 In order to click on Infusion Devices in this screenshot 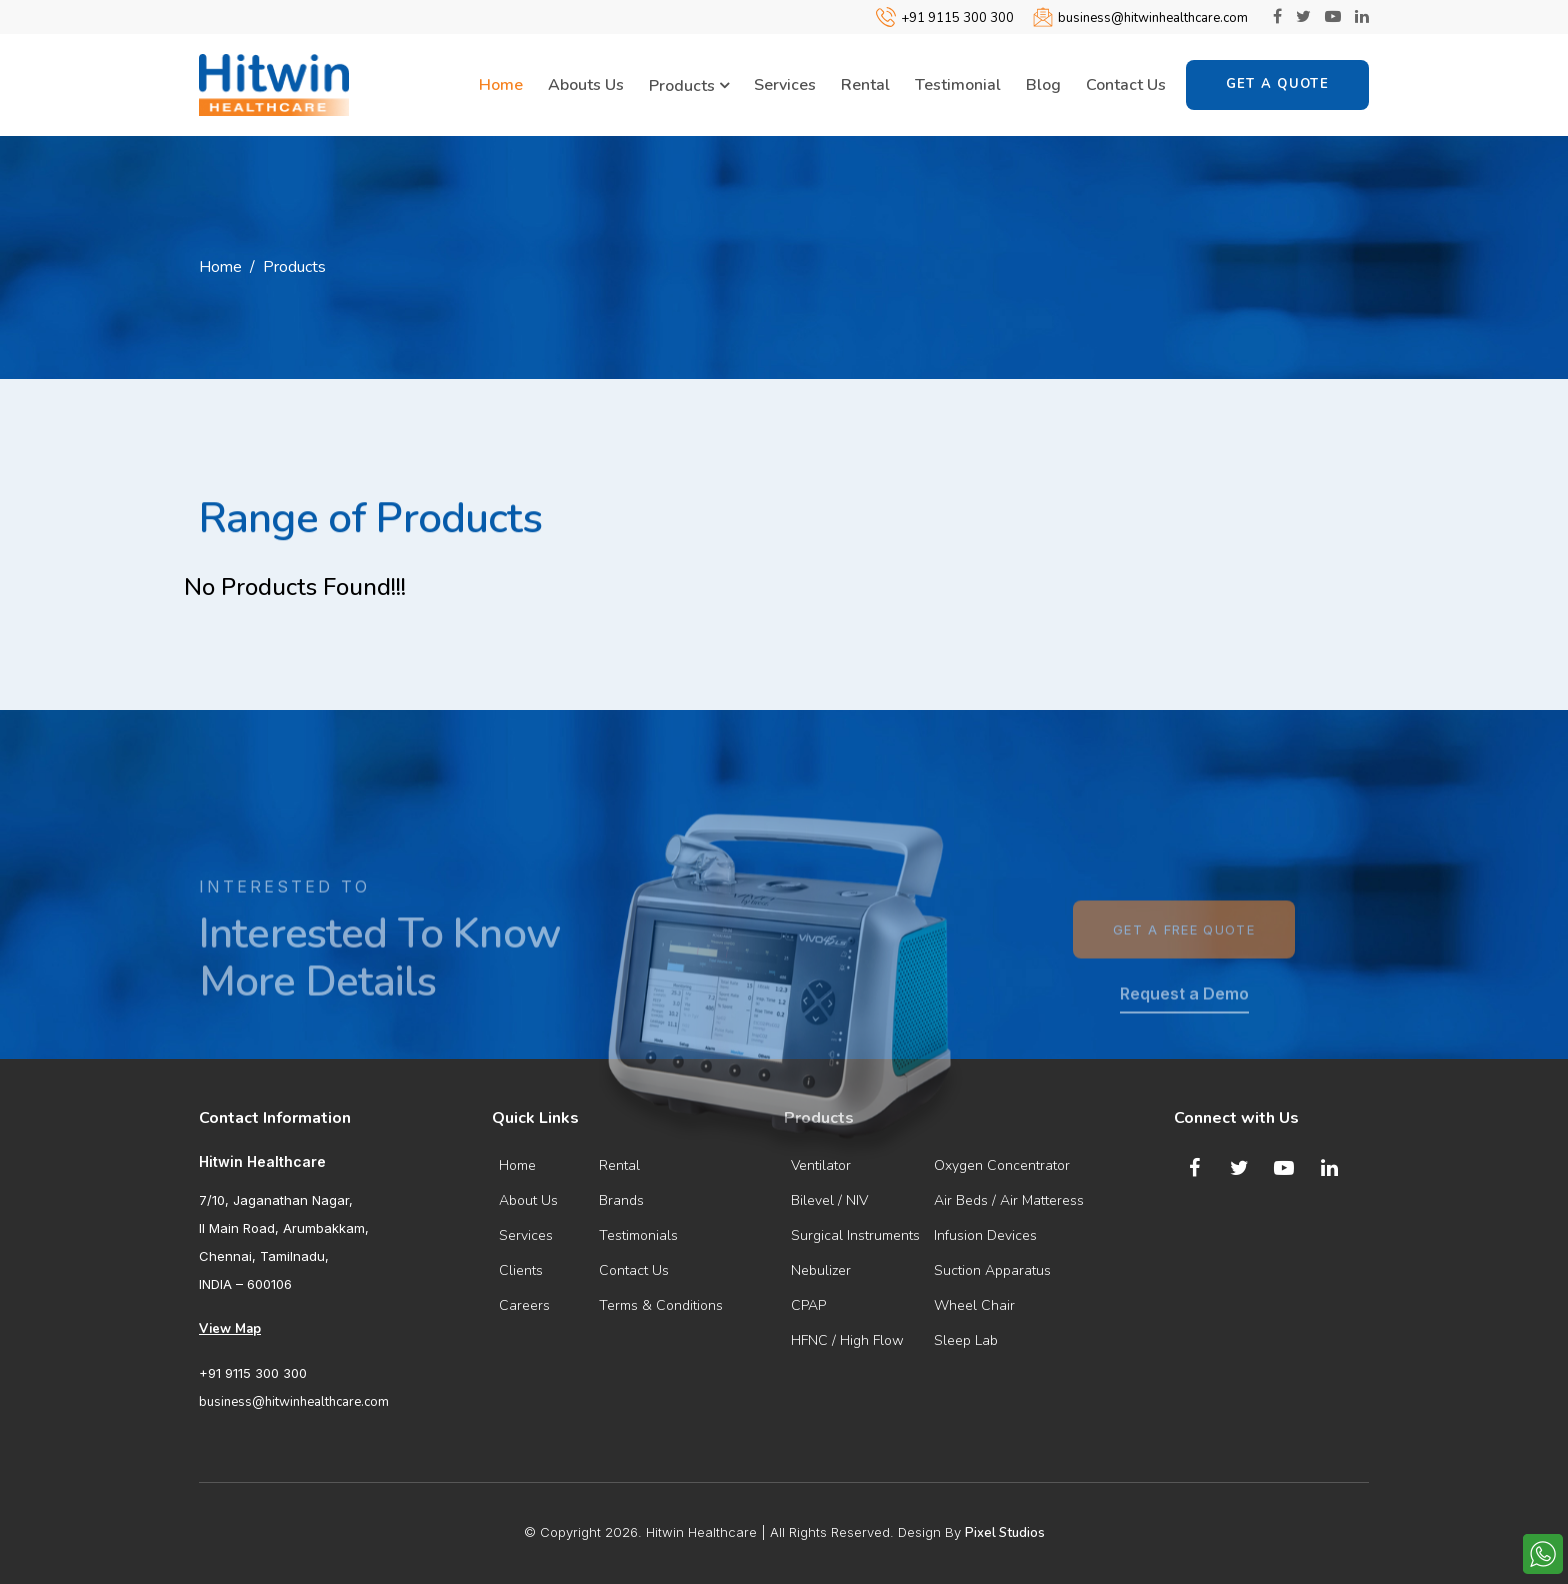, I will do `click(985, 1235)`.